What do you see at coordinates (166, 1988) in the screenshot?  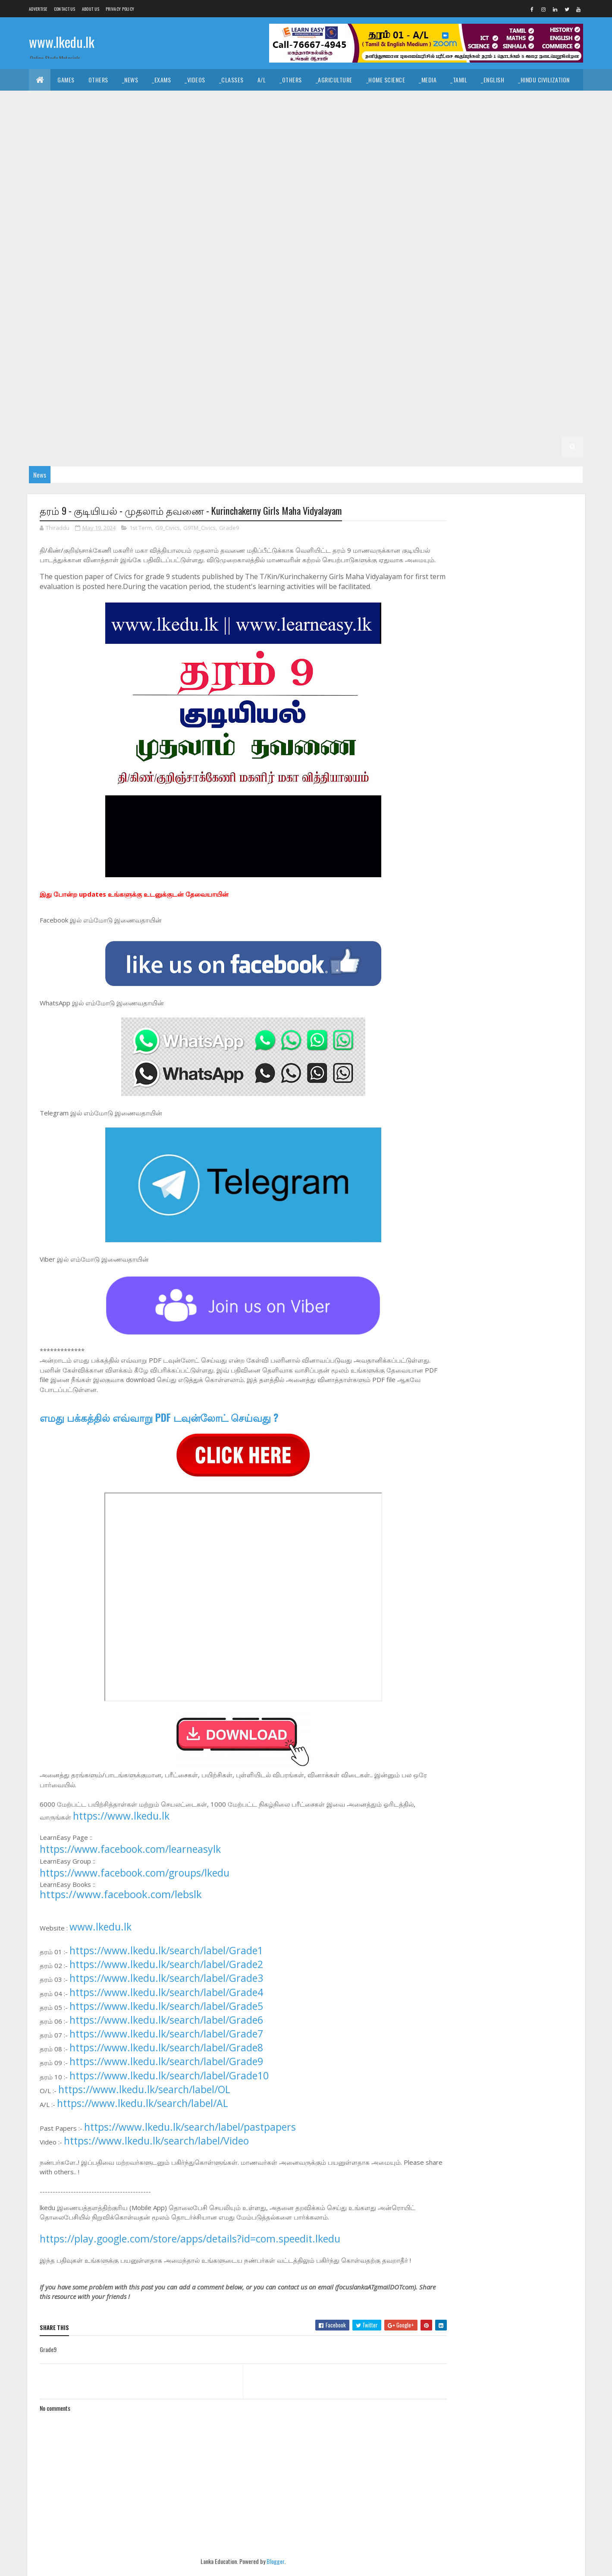 I see `https://www.lkedu.lk/search/label/Grade3` at bounding box center [166, 1988].